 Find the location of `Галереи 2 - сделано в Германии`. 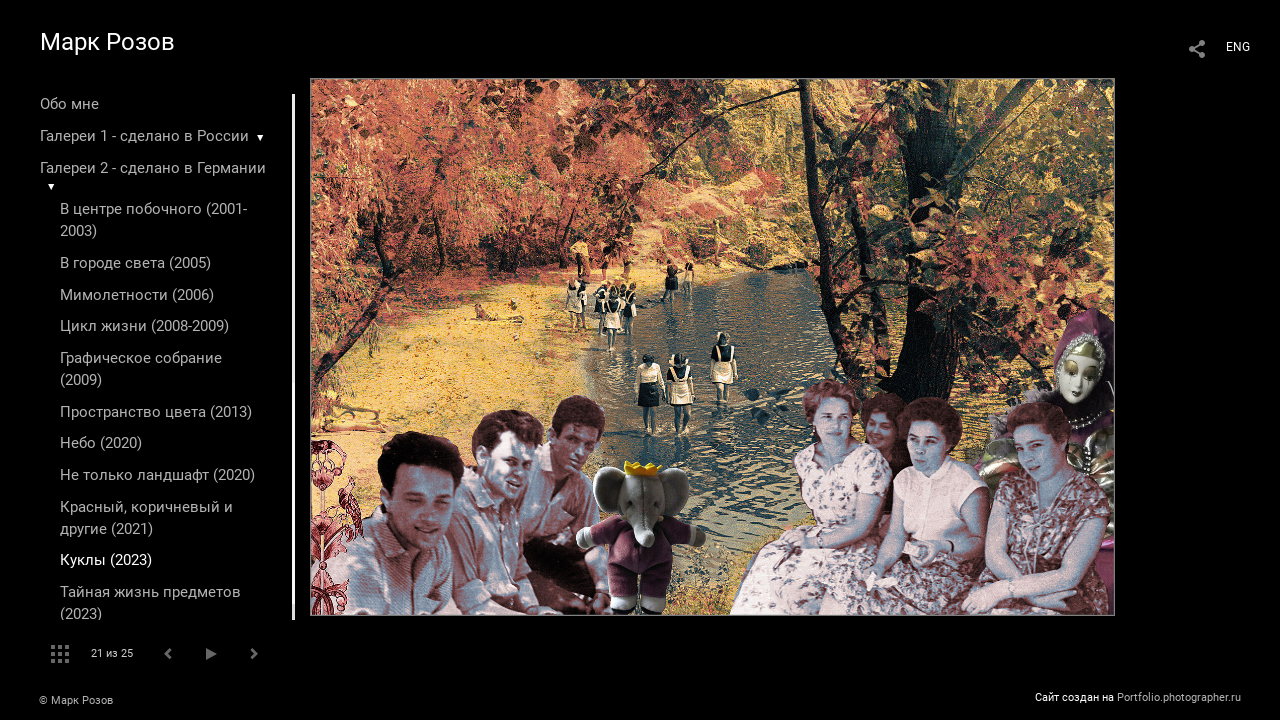

Галереи 2 - сделано в Германии is located at coordinates (153, 168).